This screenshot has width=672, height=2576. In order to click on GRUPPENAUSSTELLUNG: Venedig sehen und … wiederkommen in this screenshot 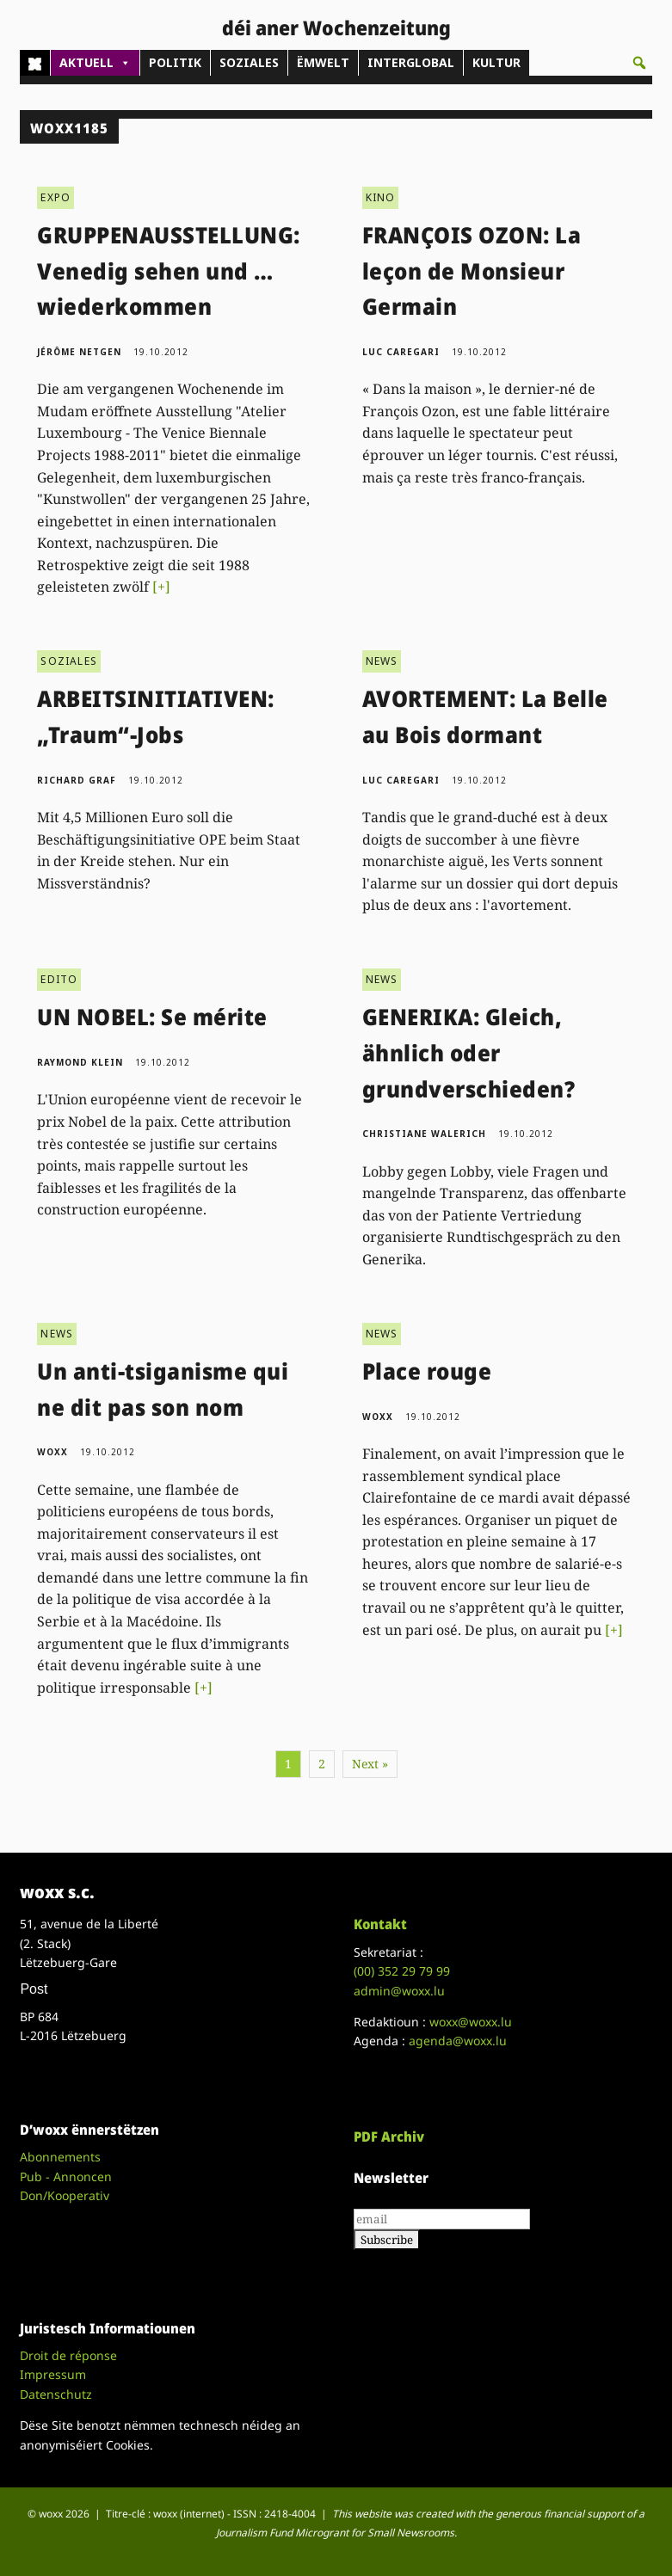, I will do `click(168, 270)`.